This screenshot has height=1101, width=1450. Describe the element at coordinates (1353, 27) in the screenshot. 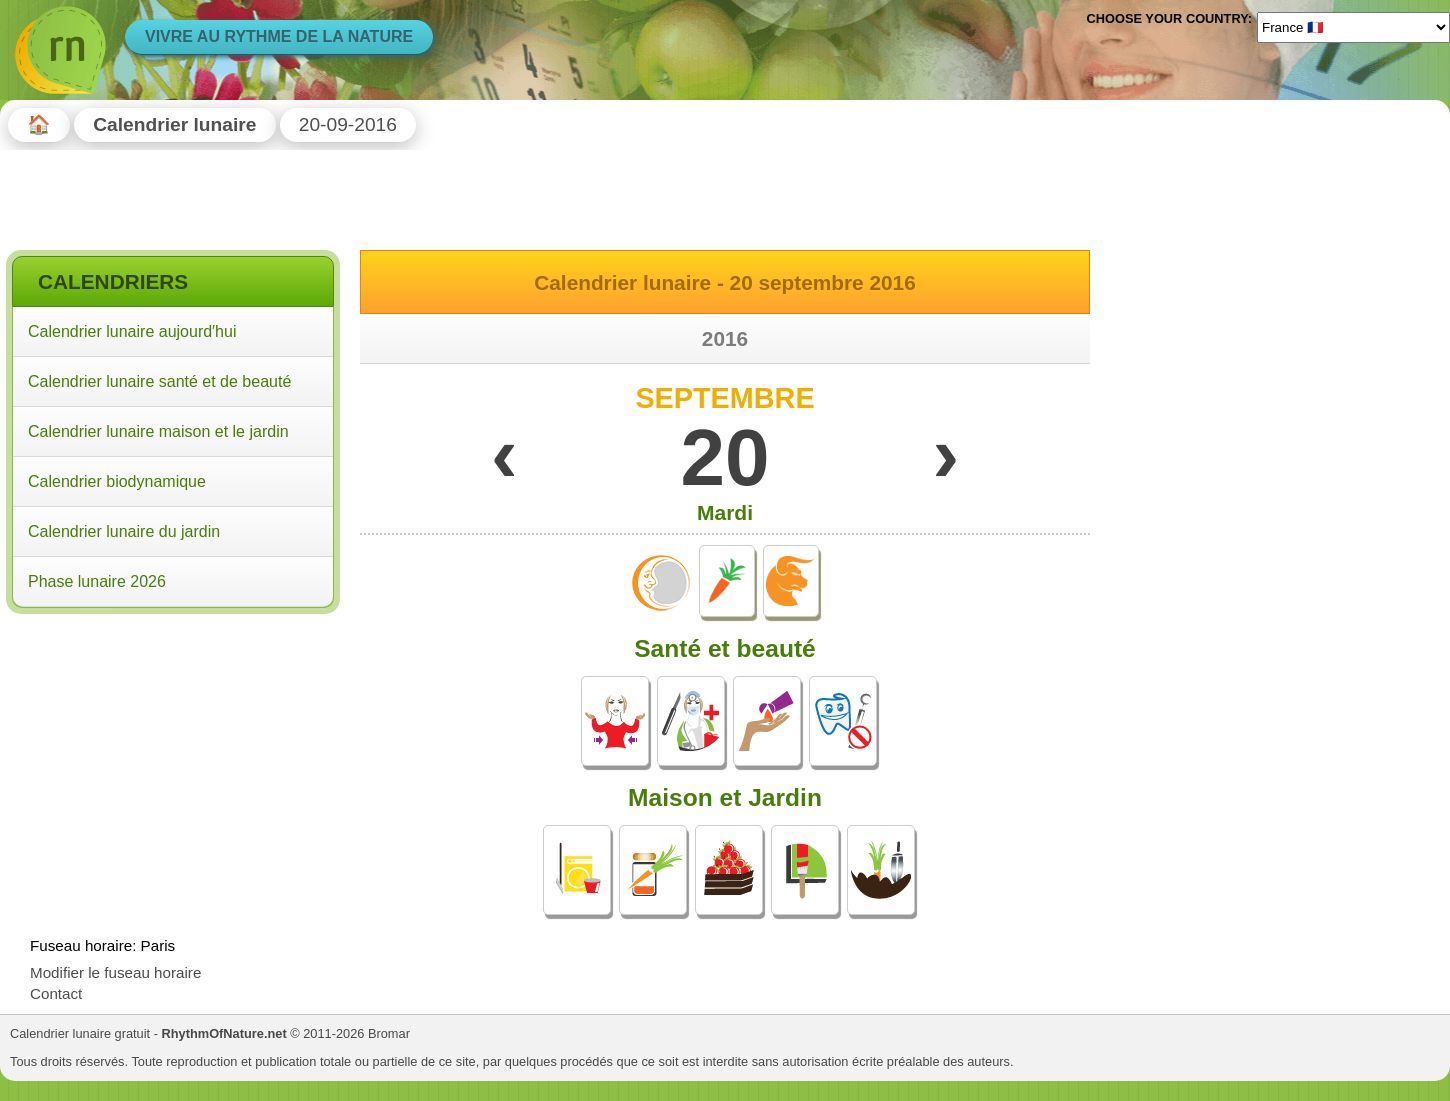

I see `[Language]` at that location.